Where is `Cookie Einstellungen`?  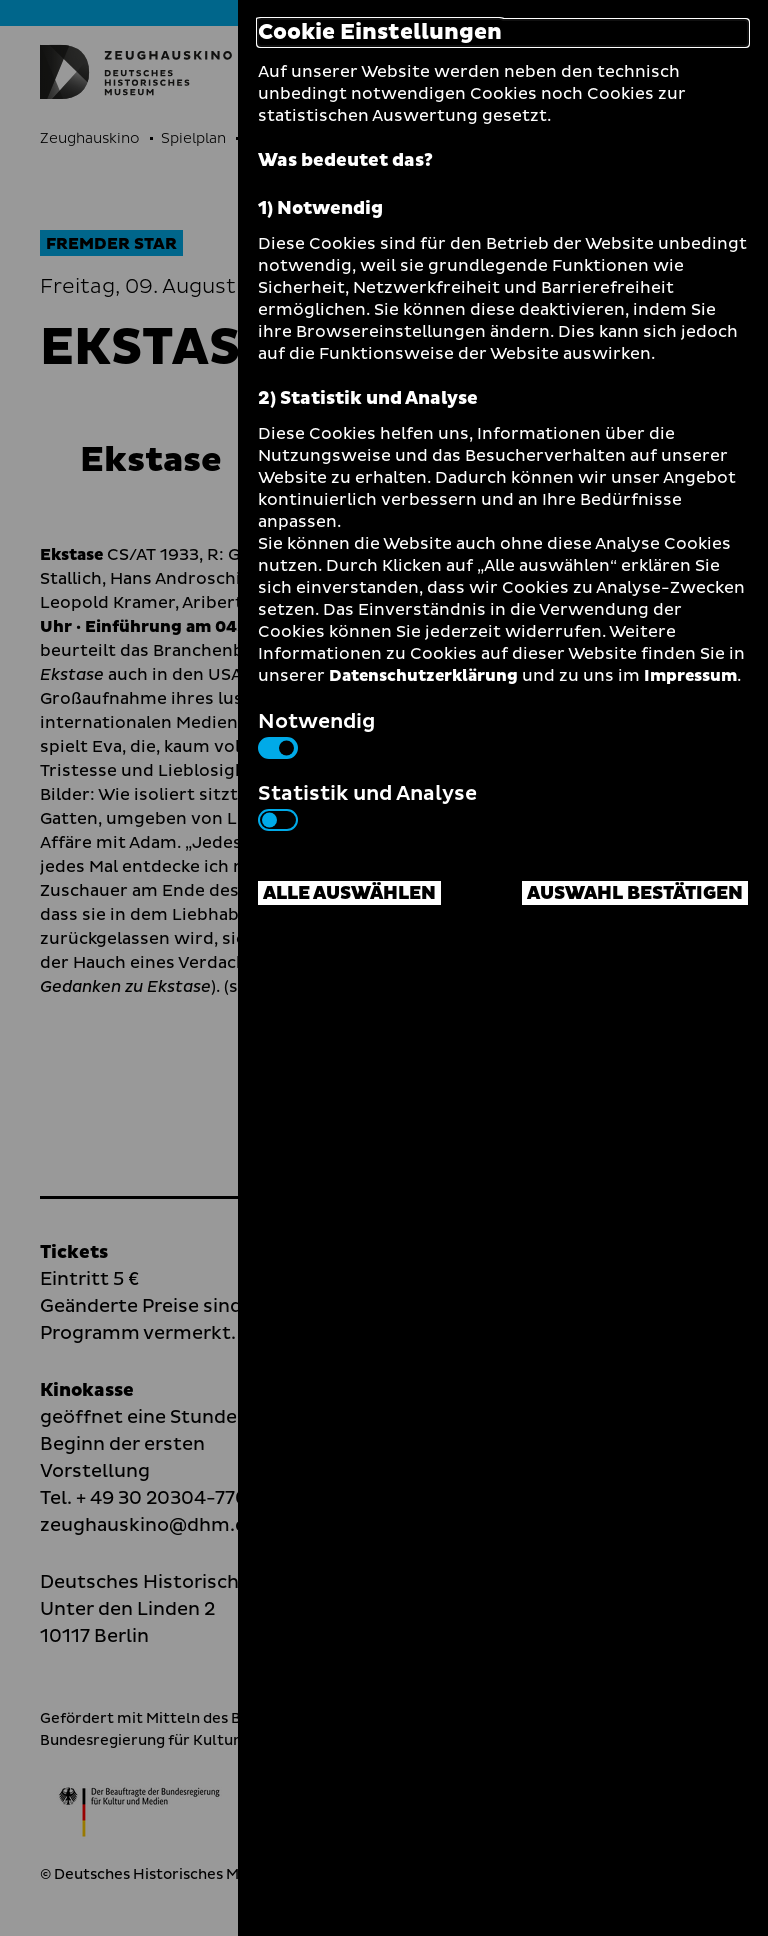 Cookie Einstellungen is located at coordinates (380, 33).